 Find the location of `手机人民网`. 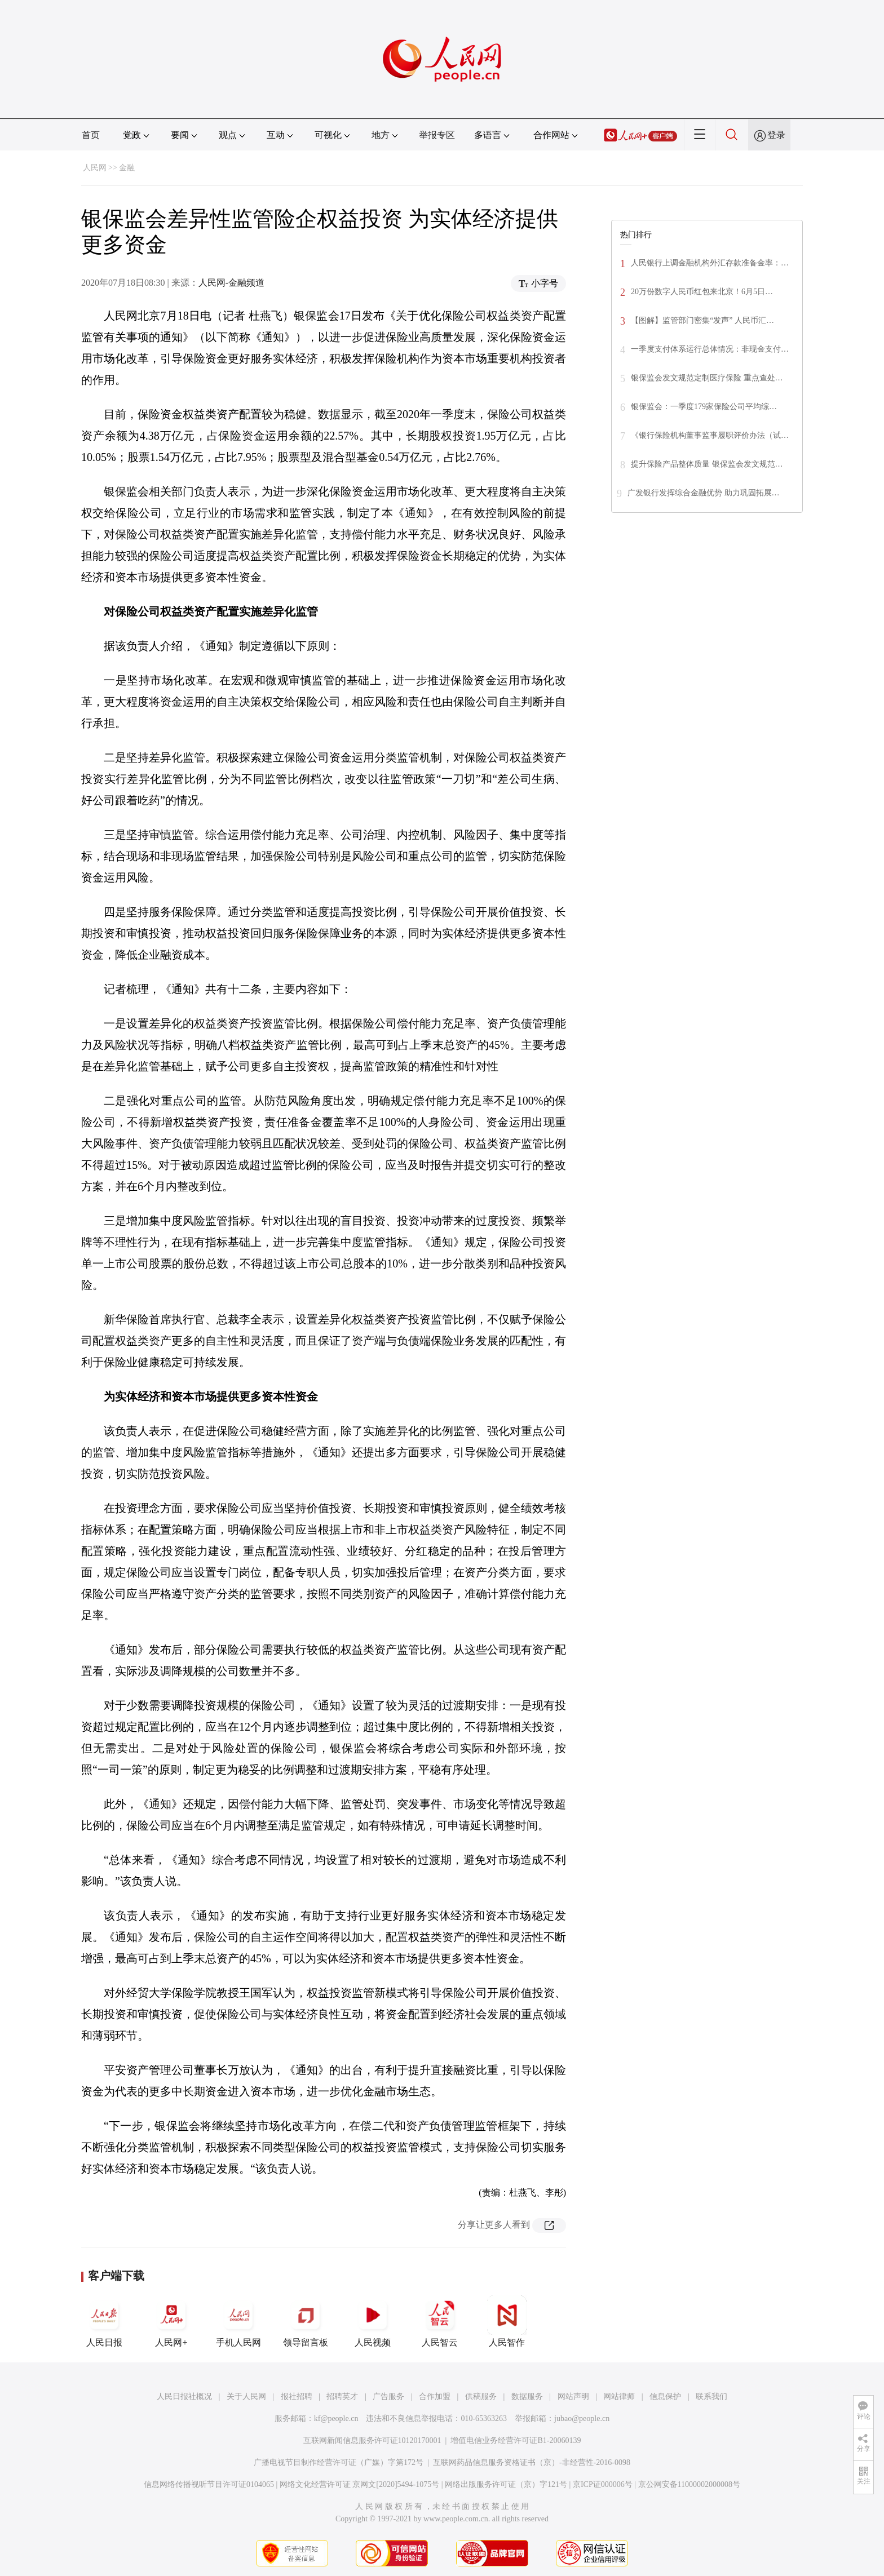

手机人民网 is located at coordinates (238, 2321).